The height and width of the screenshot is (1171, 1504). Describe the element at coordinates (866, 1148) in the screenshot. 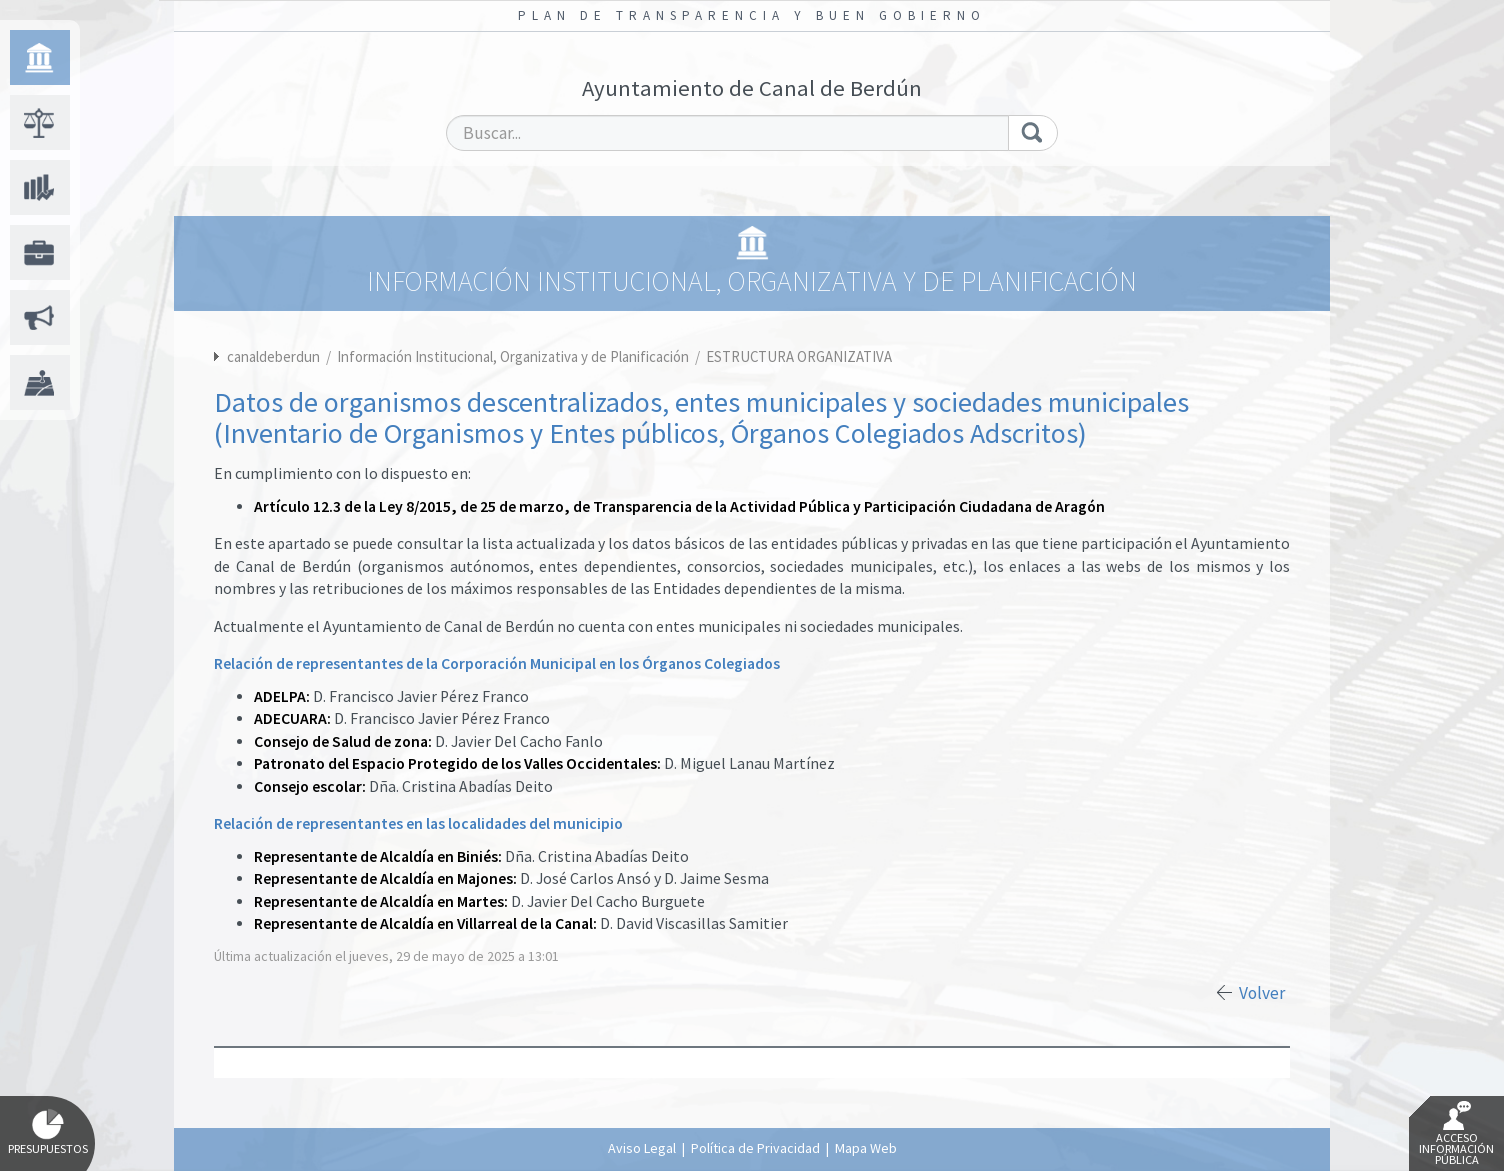

I see `Mapa Web` at that location.